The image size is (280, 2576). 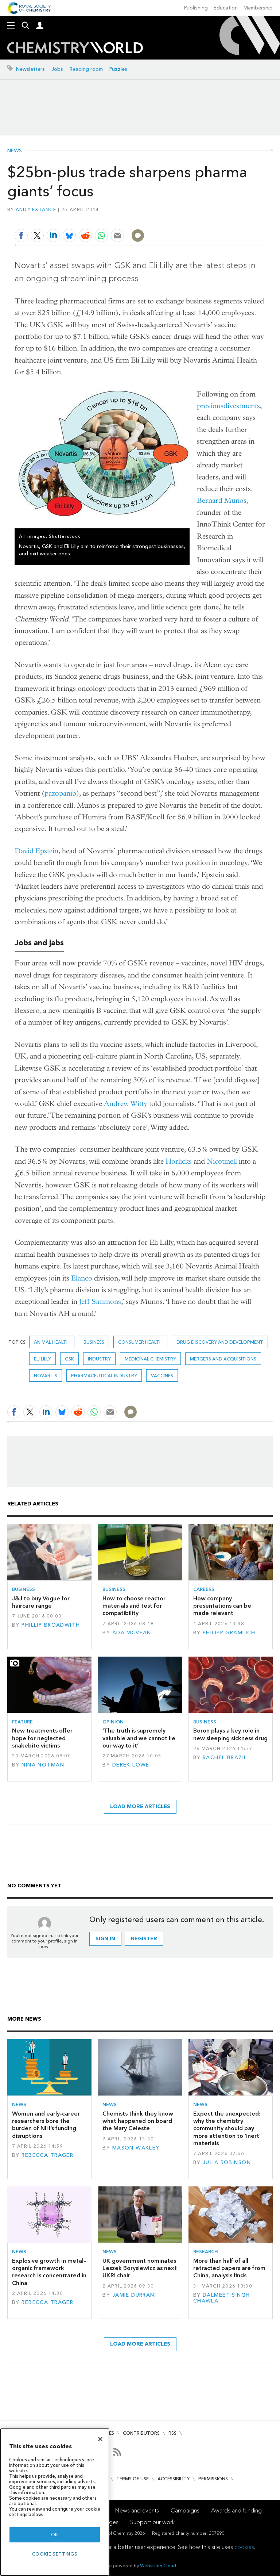 I want to click on More than half of all retracted papers are from China, analysis finds, so click(x=229, y=2268).